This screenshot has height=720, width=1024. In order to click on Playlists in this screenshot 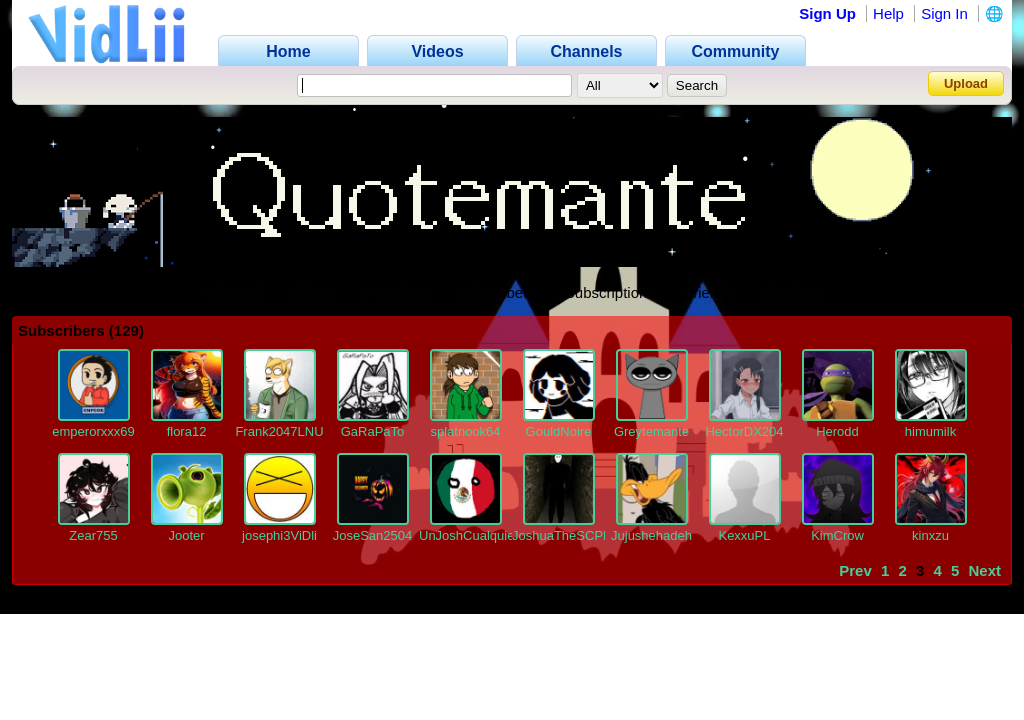, I will do `click(790, 292)`.